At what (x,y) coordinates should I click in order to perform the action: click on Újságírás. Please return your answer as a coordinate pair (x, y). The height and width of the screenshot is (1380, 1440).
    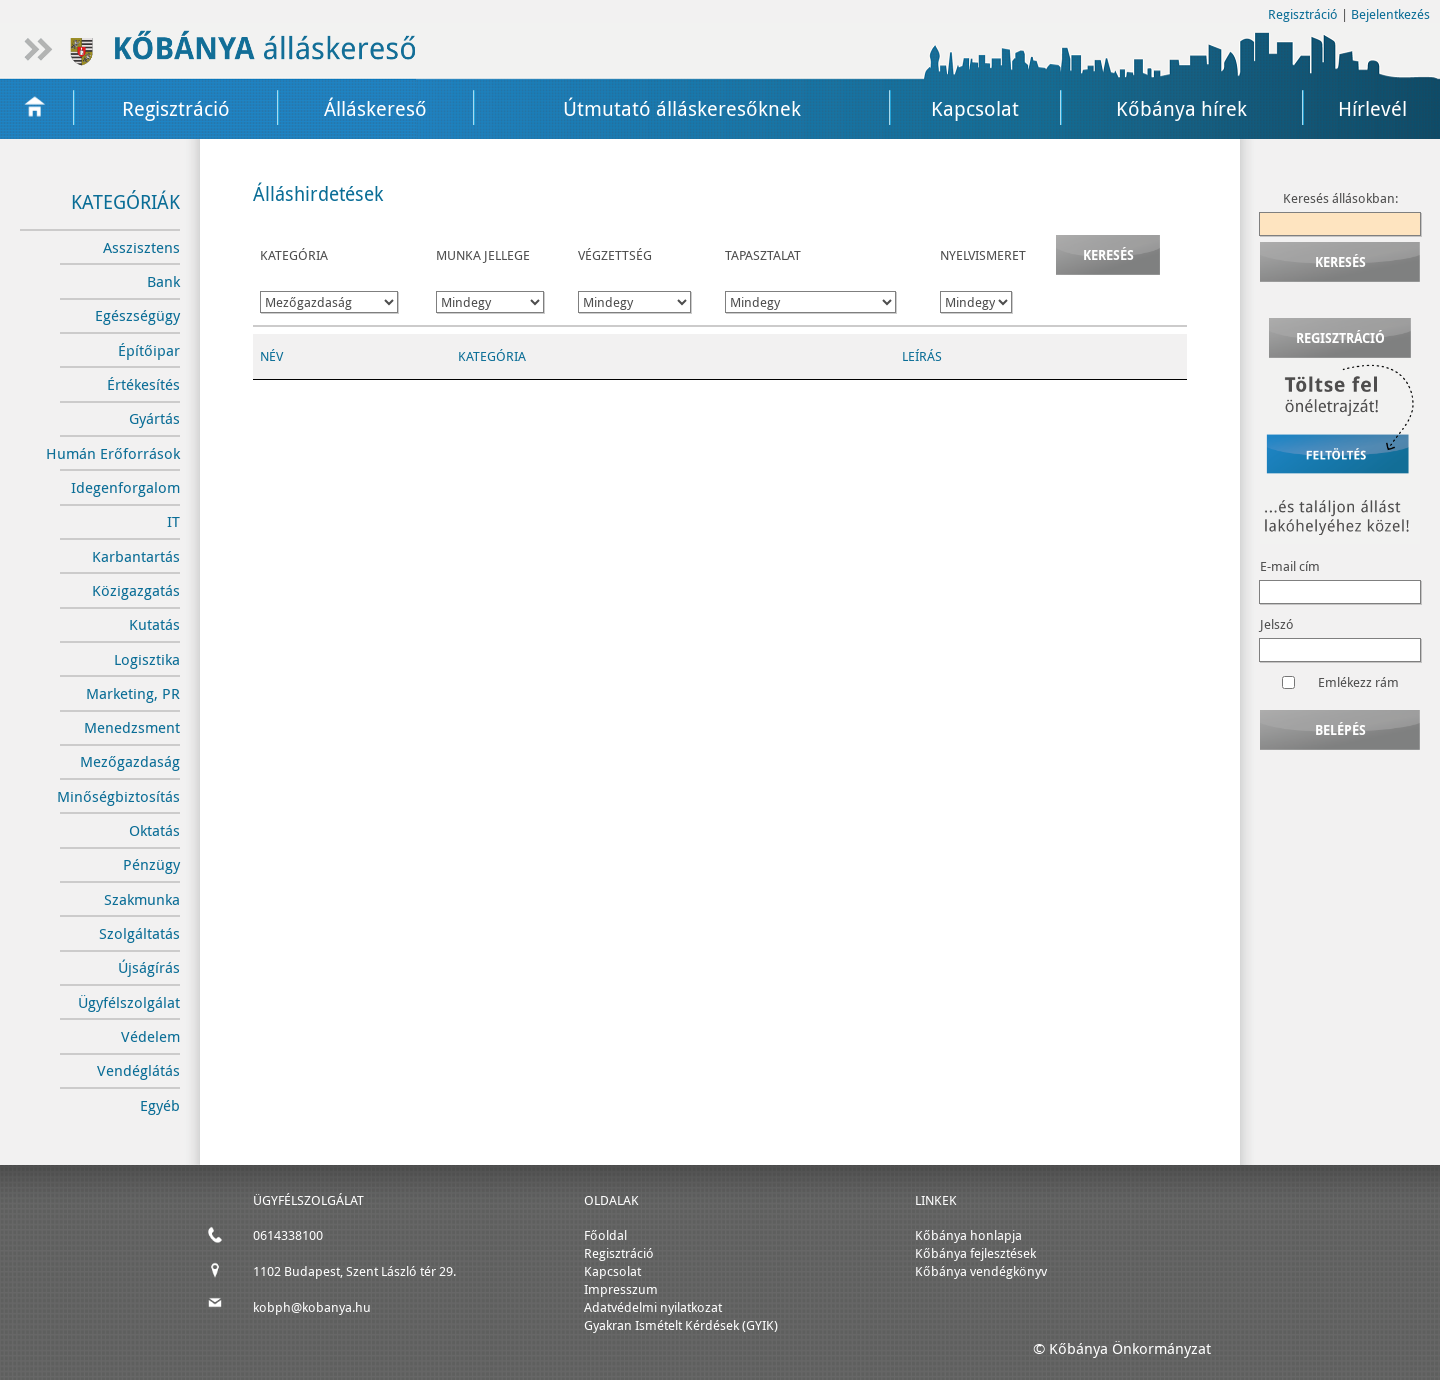
    Looking at the image, I should click on (149, 967).